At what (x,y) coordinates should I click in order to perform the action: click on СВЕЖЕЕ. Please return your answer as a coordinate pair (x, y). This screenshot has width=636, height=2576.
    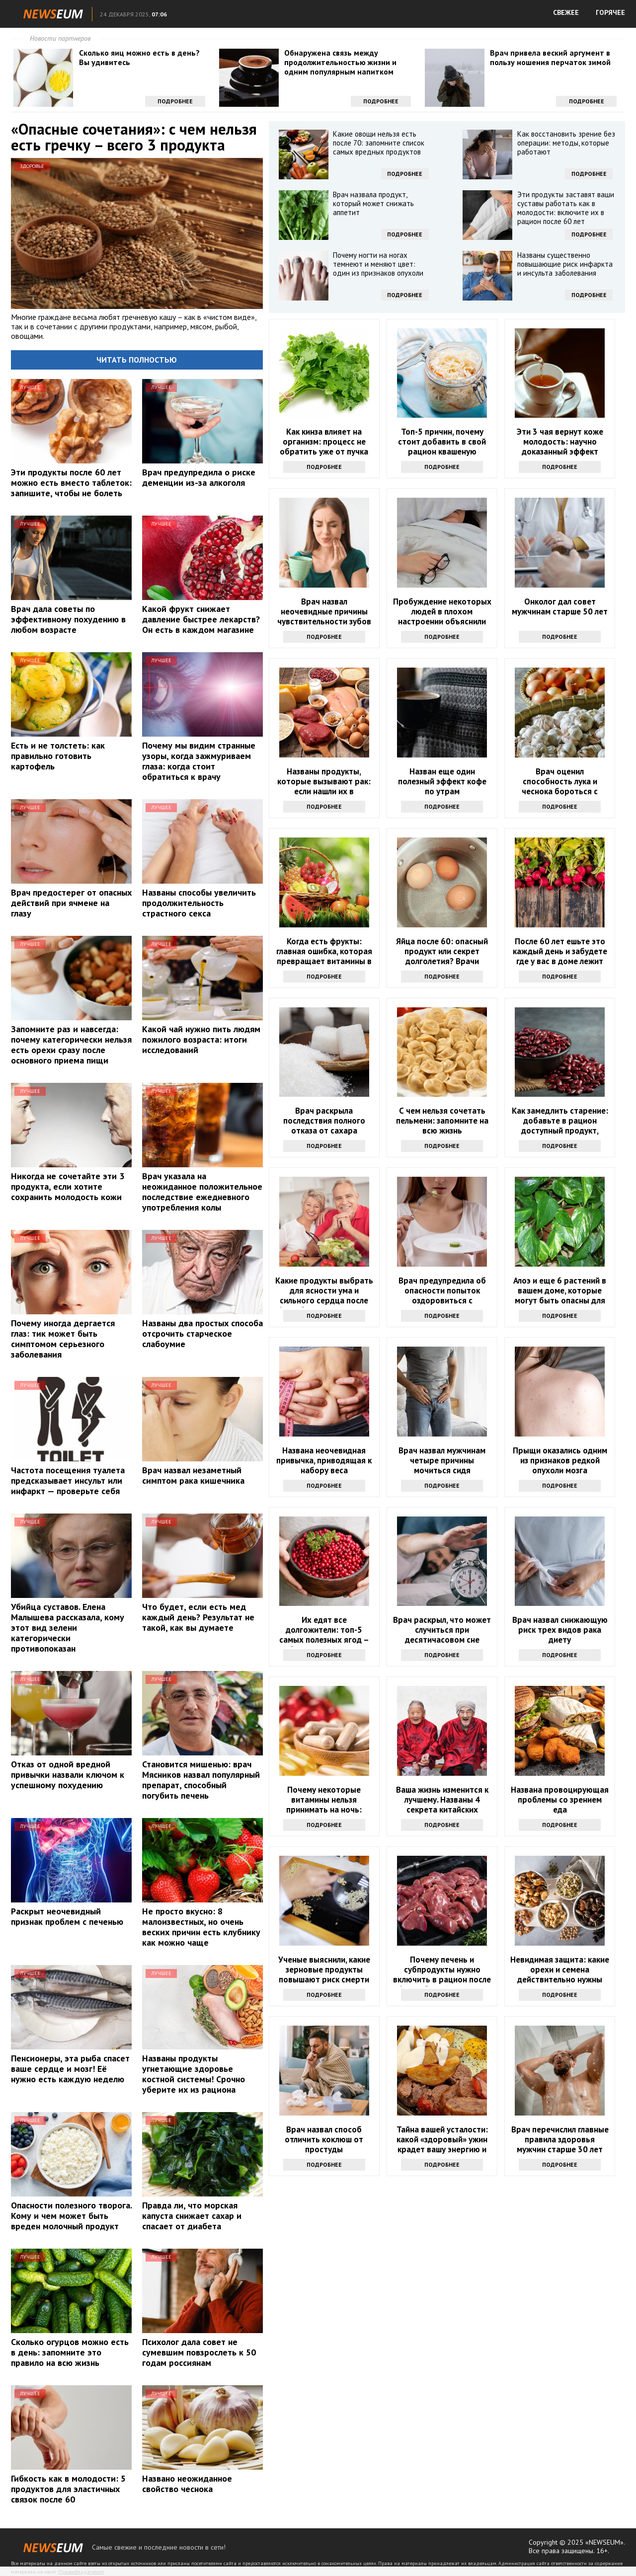
    Looking at the image, I should click on (566, 12).